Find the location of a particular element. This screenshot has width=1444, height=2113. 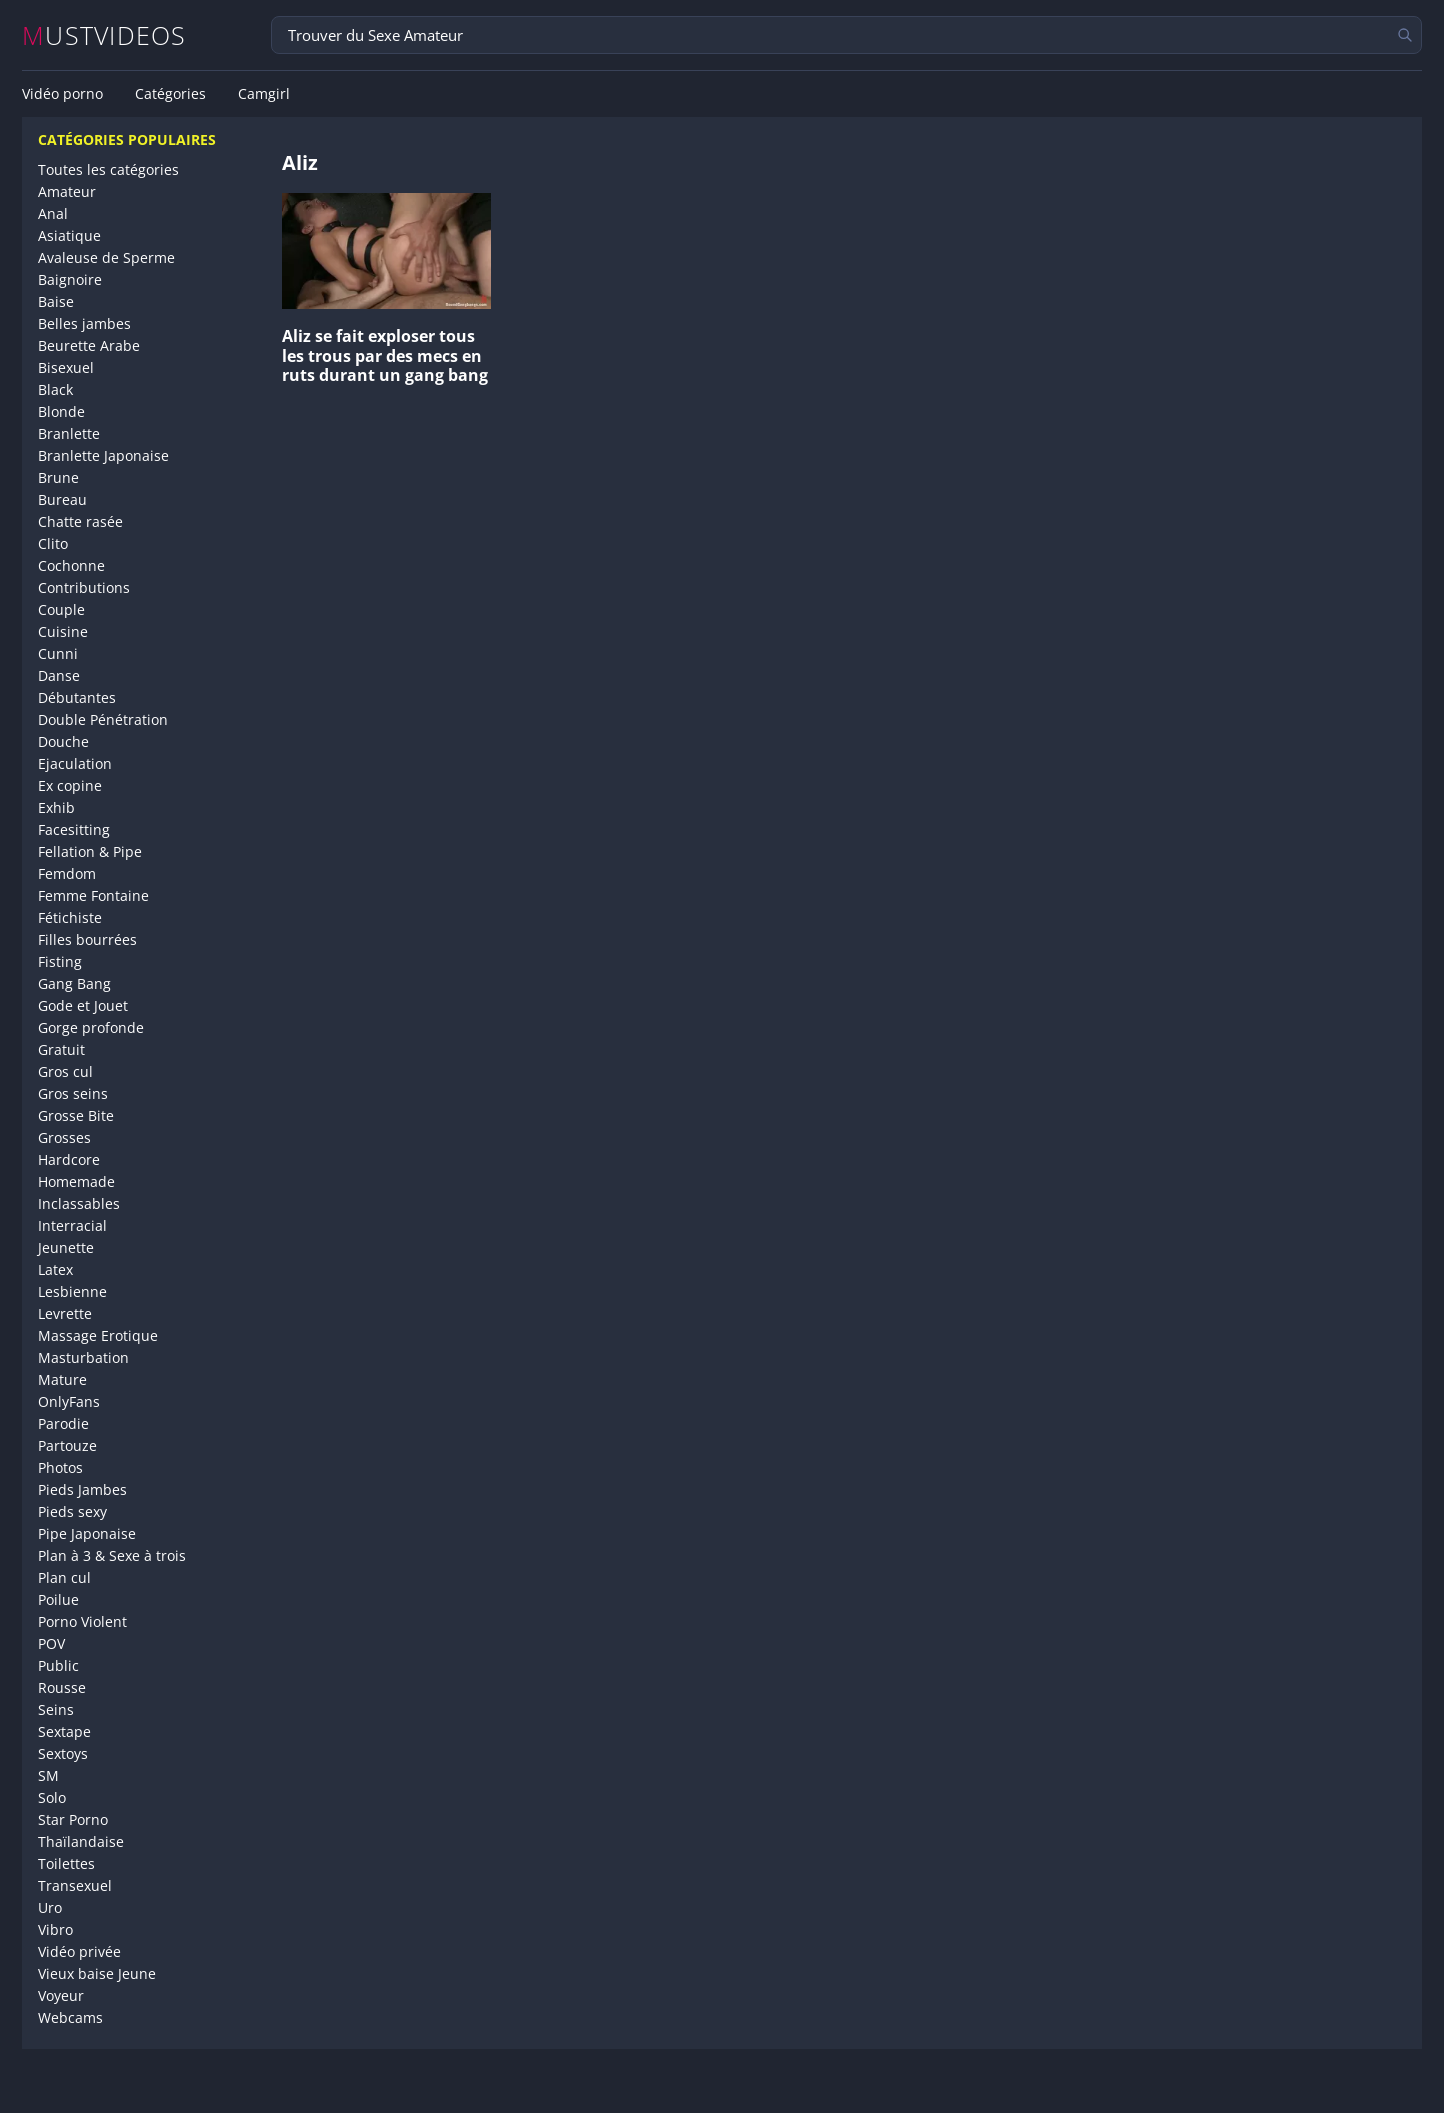

Camgirl is located at coordinates (264, 94).